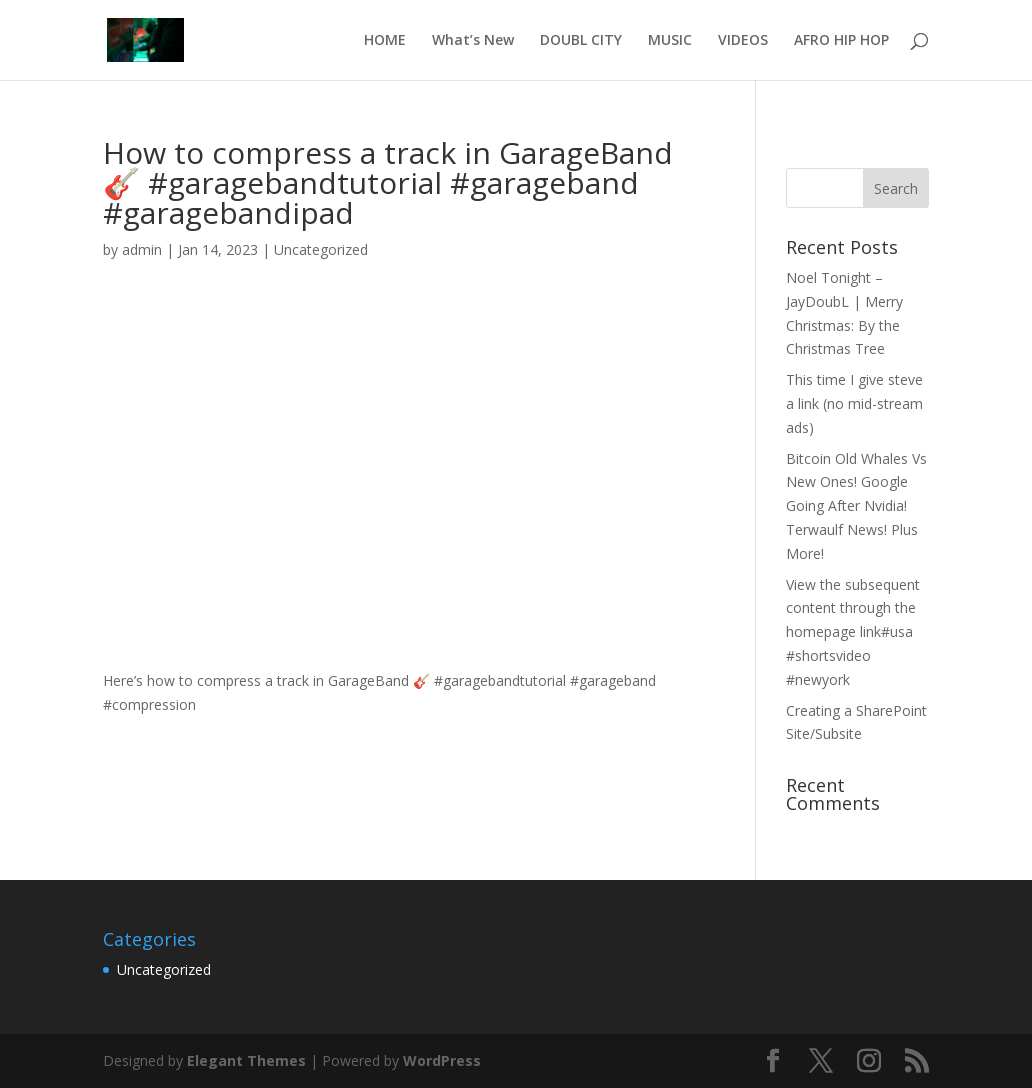 The height and width of the screenshot is (1088, 1032). Describe the element at coordinates (142, 249) in the screenshot. I see `admin` at that location.